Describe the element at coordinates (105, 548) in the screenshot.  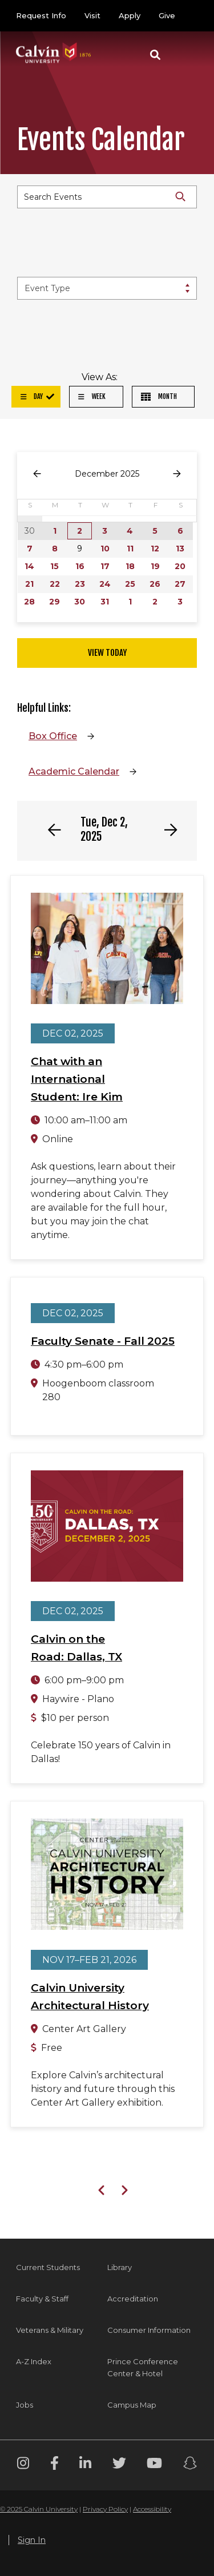
I see `10` at that location.